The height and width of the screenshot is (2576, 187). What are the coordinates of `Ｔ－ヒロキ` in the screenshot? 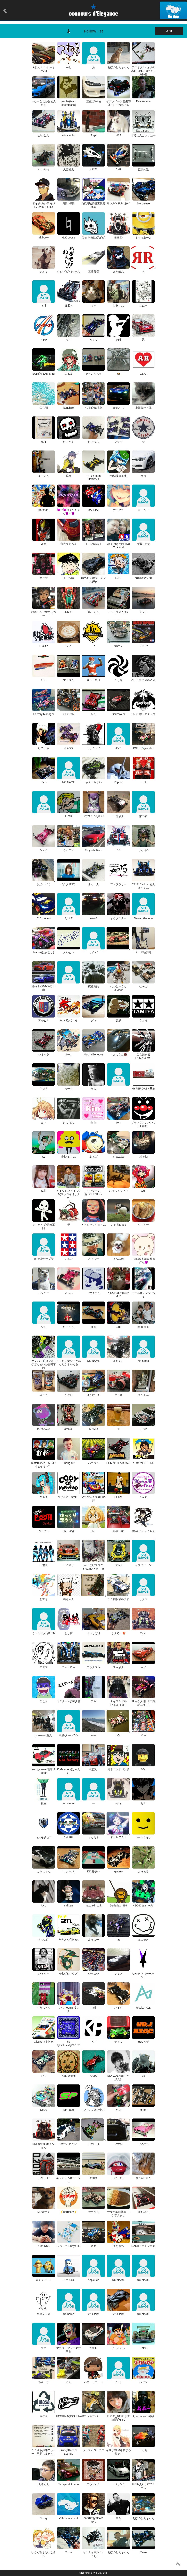 It's located at (68, 1665).